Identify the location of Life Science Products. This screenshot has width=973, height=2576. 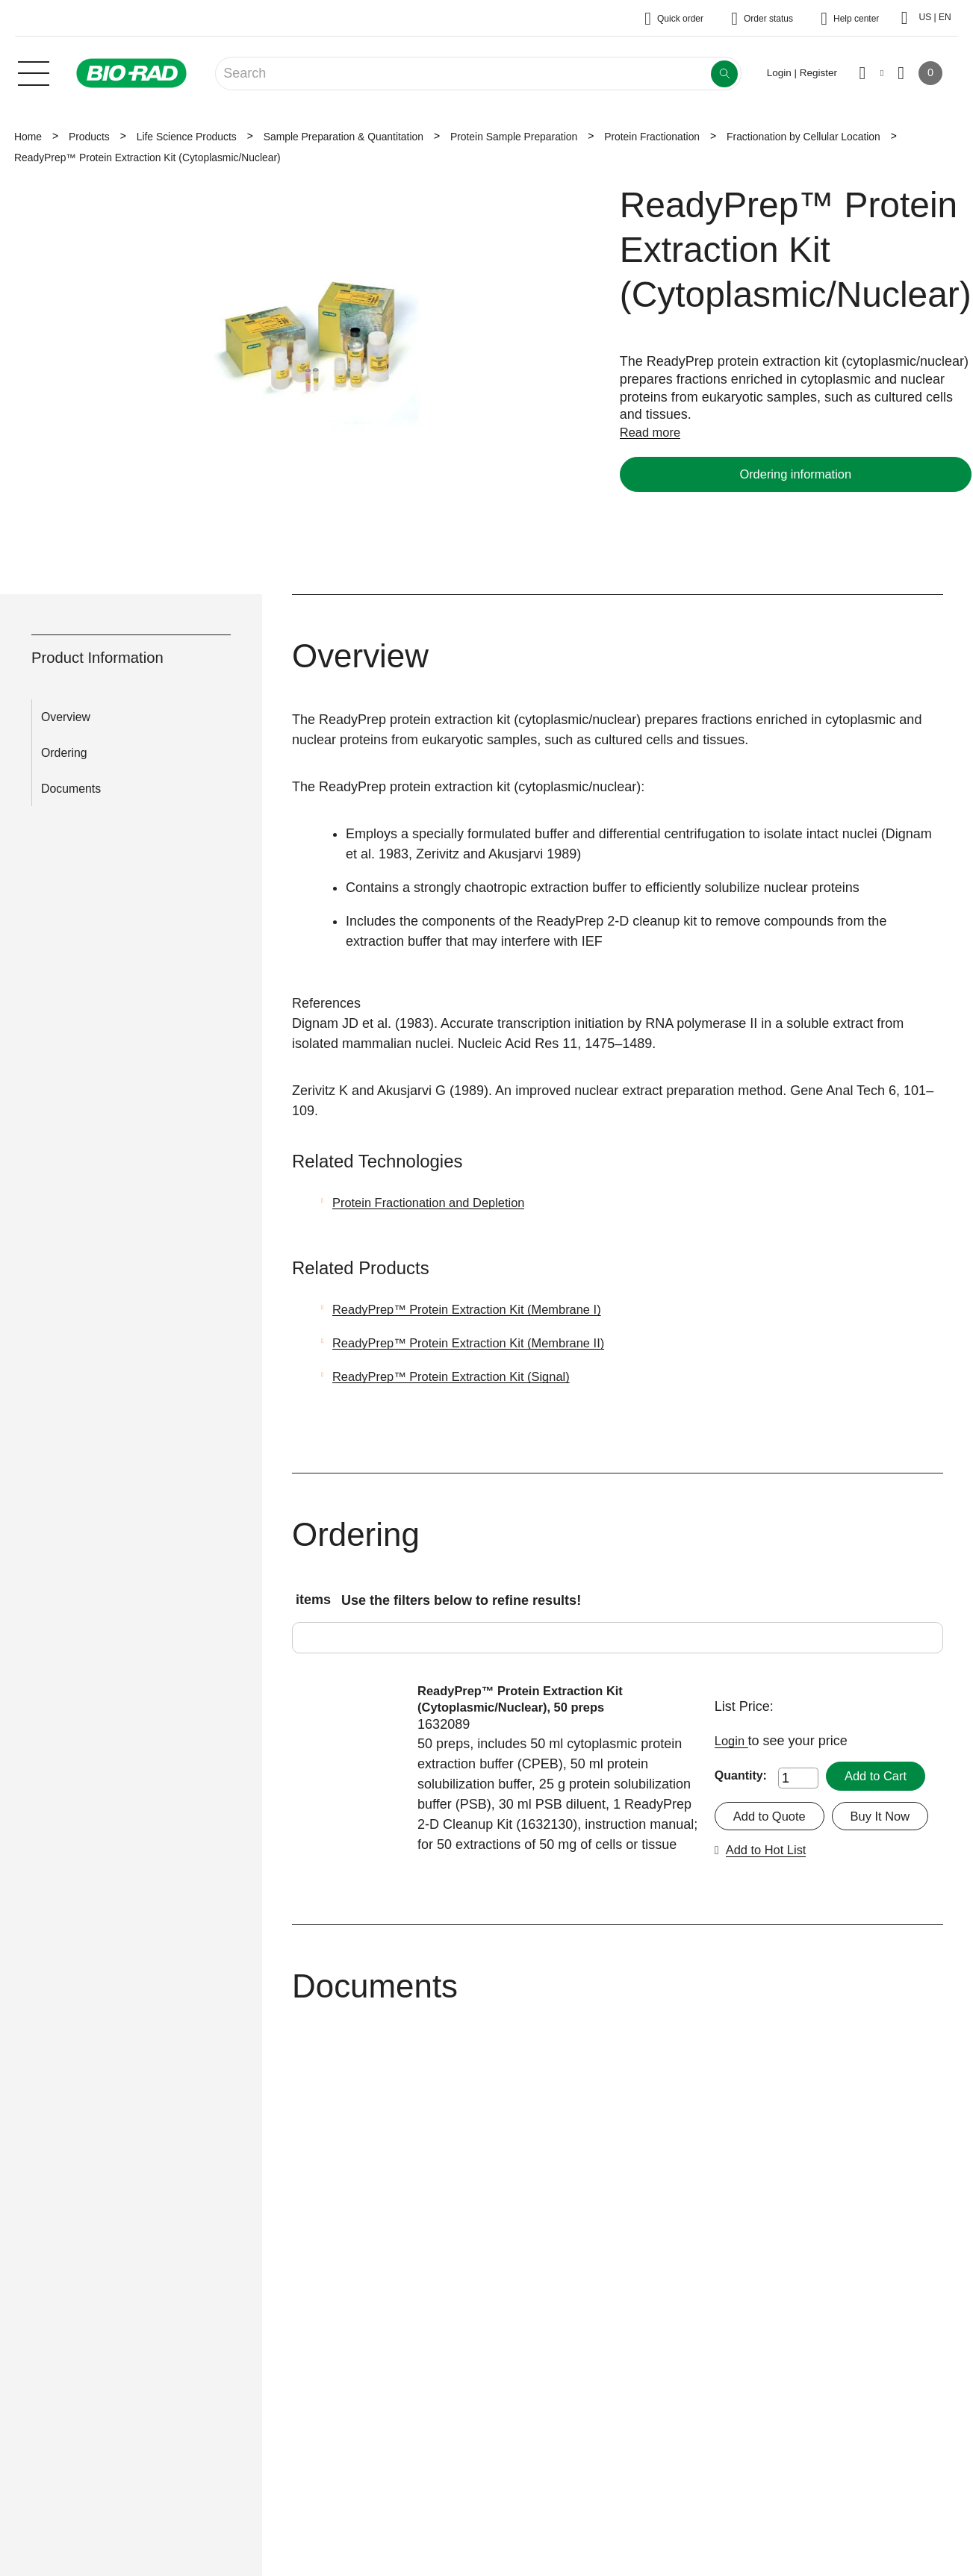
(187, 137).